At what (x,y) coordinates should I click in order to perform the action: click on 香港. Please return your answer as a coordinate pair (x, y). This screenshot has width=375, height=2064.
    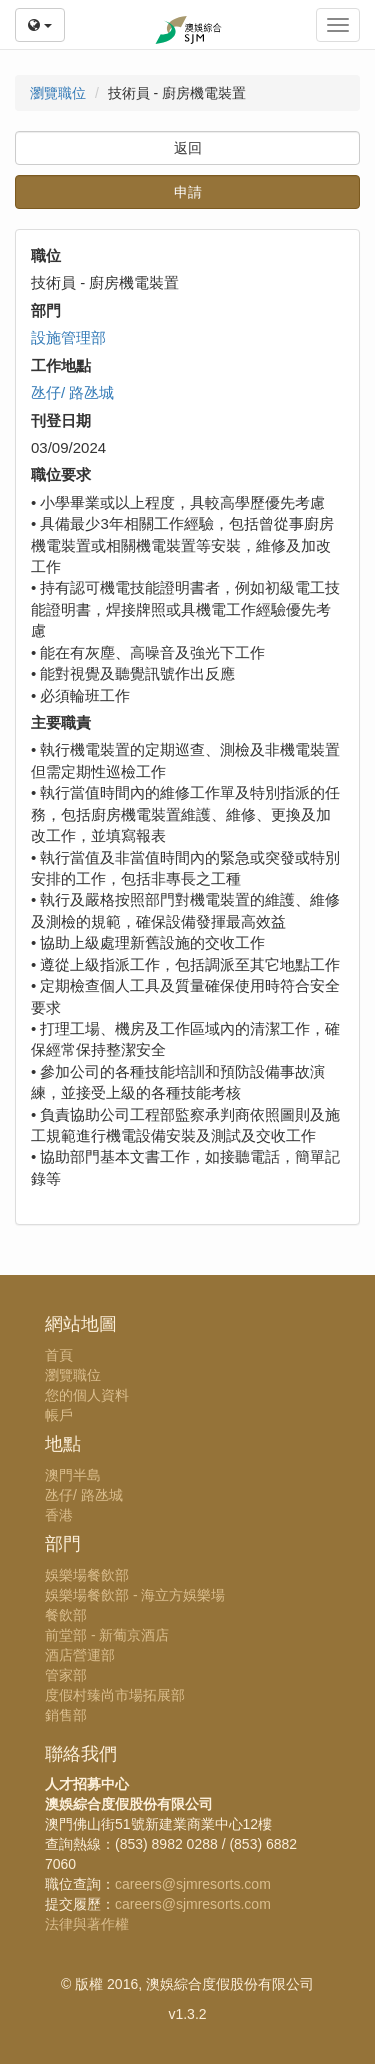
    Looking at the image, I should click on (59, 1515).